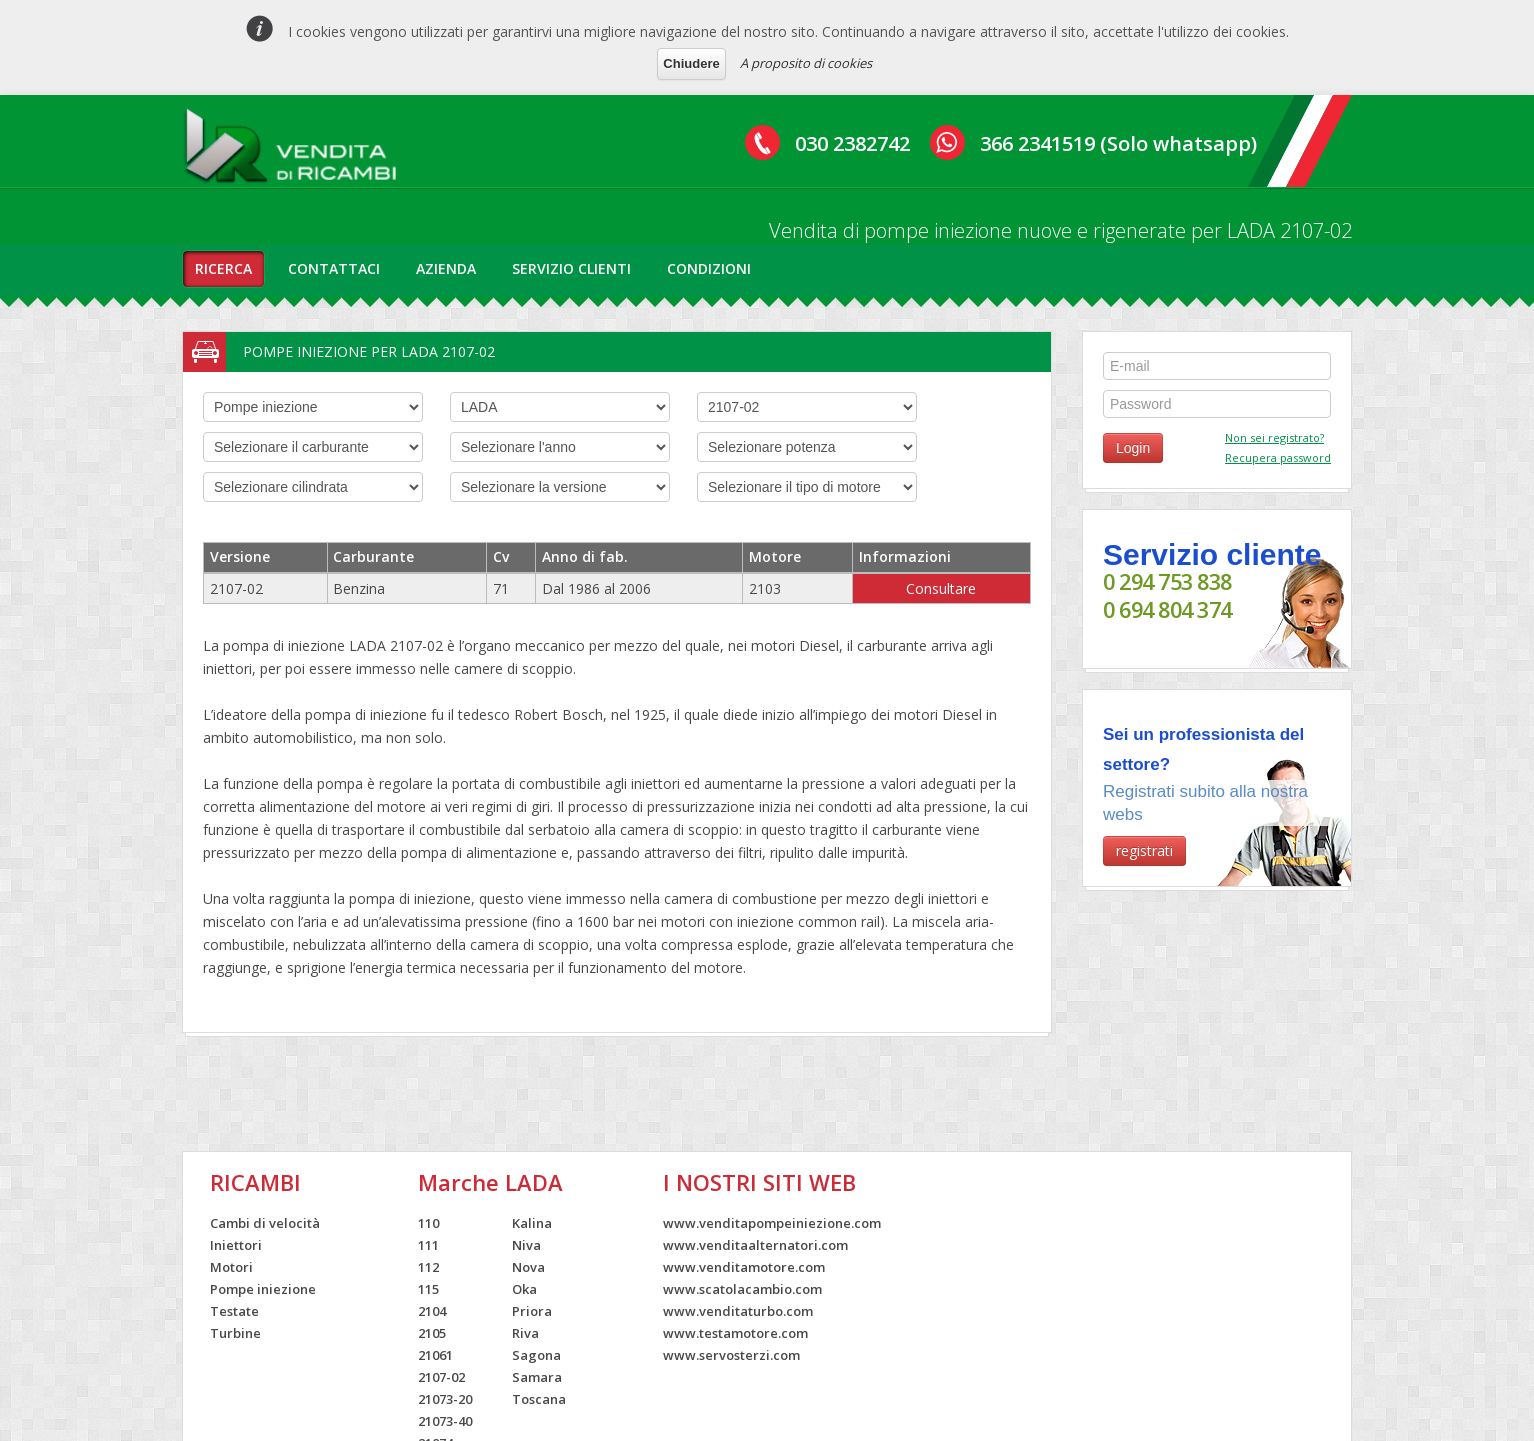 The height and width of the screenshot is (1441, 1534). What do you see at coordinates (941, 588) in the screenshot?
I see `Consultare` at bounding box center [941, 588].